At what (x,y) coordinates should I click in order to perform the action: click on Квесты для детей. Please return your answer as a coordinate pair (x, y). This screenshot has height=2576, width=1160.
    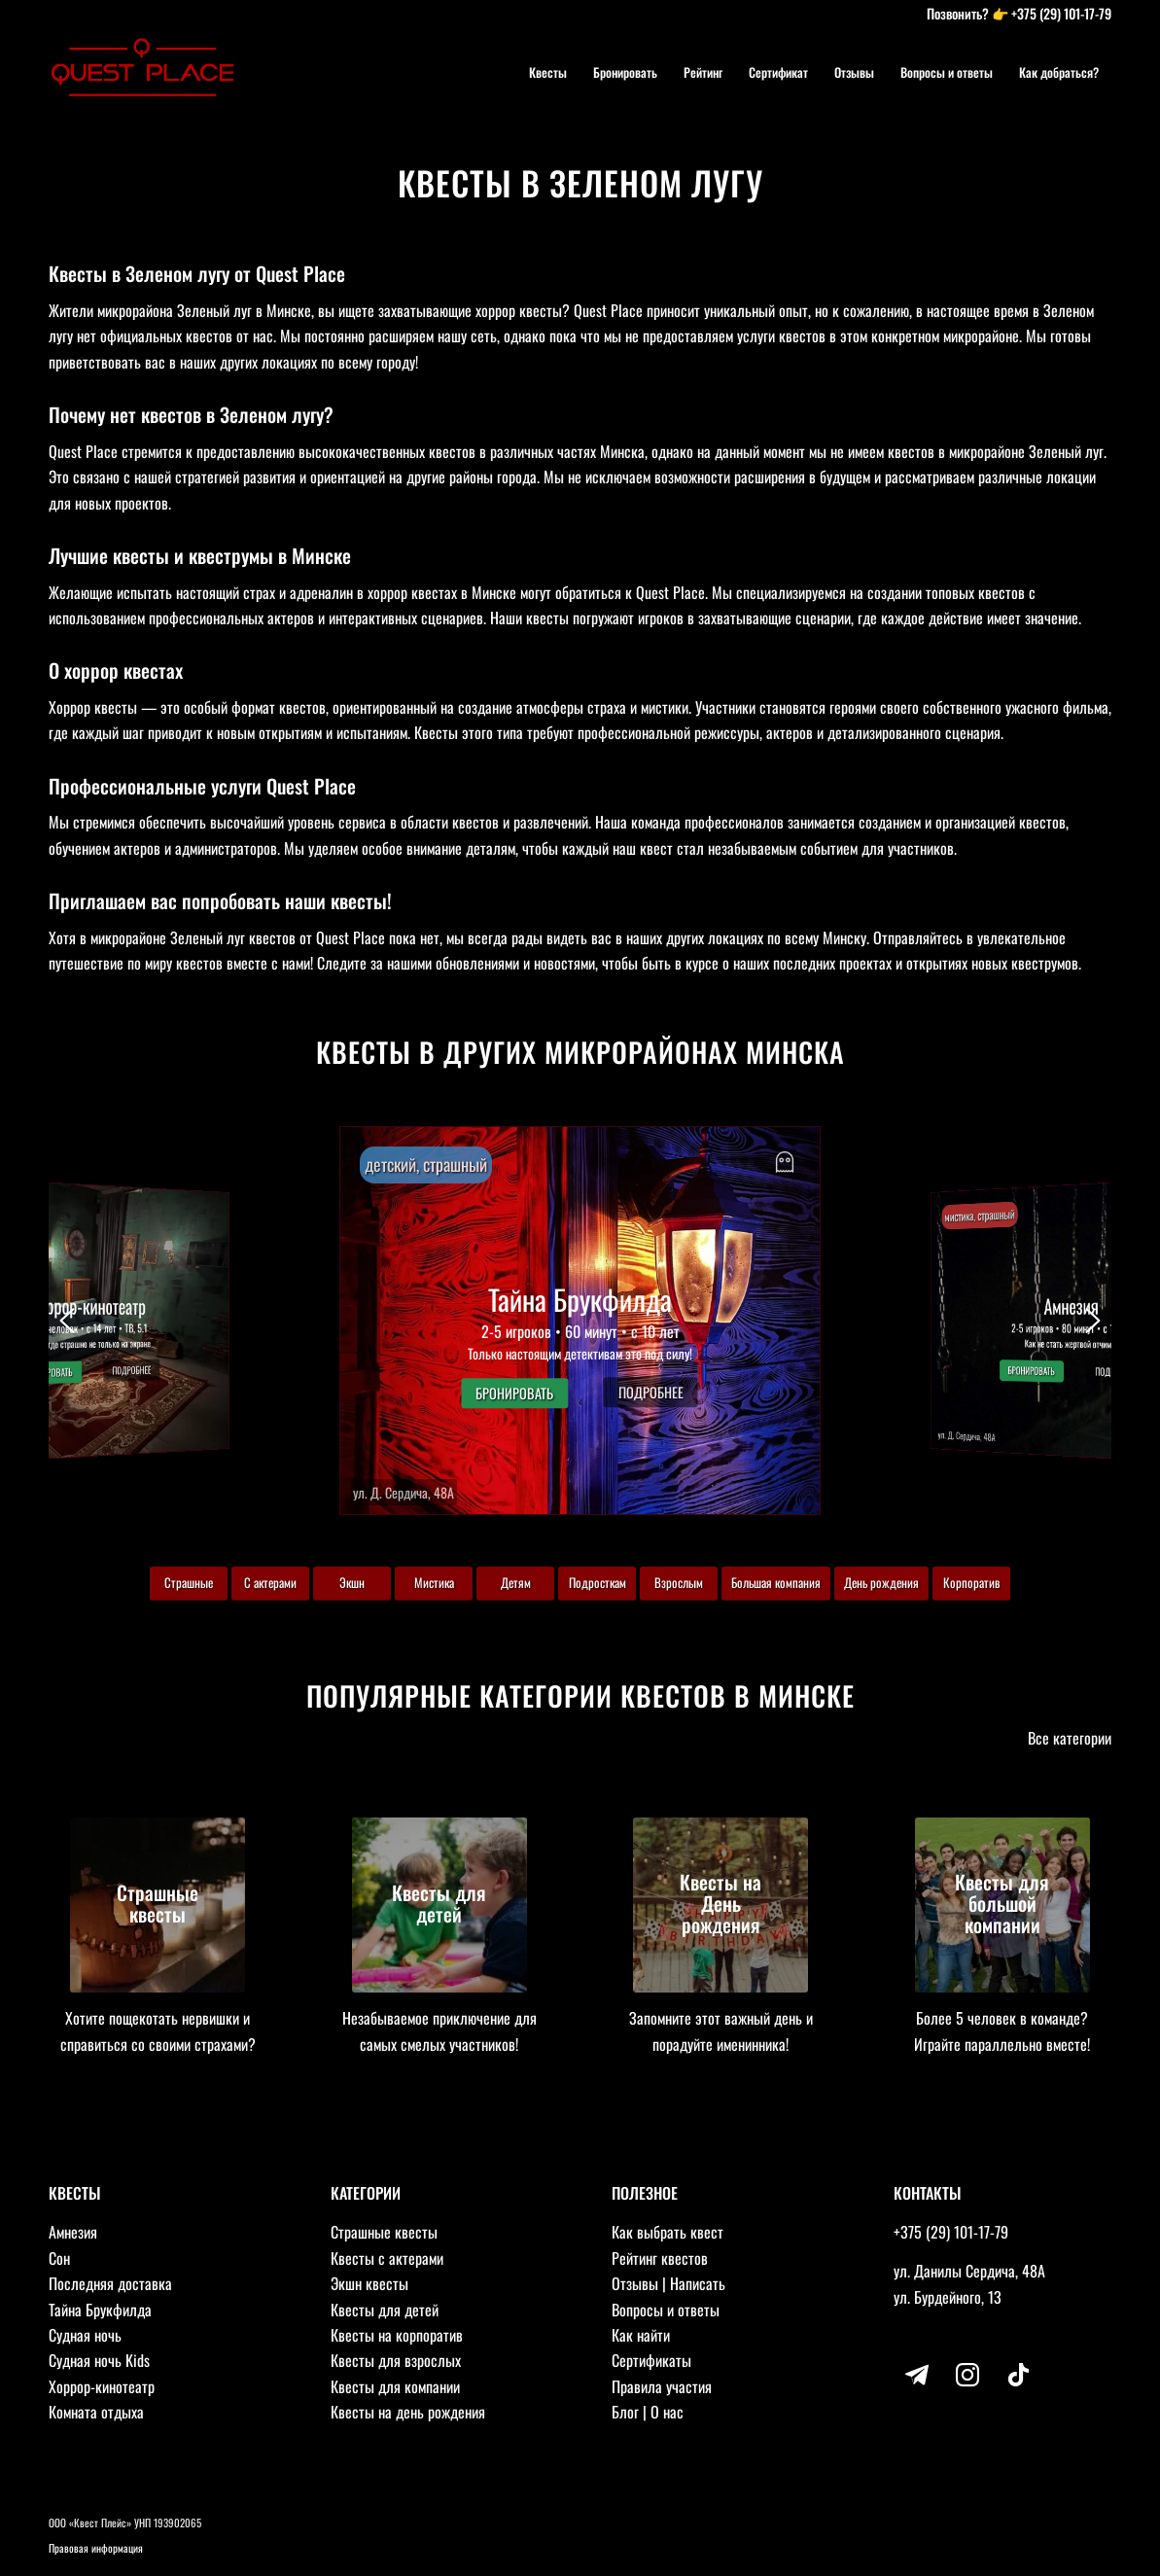
    Looking at the image, I should click on (385, 2309).